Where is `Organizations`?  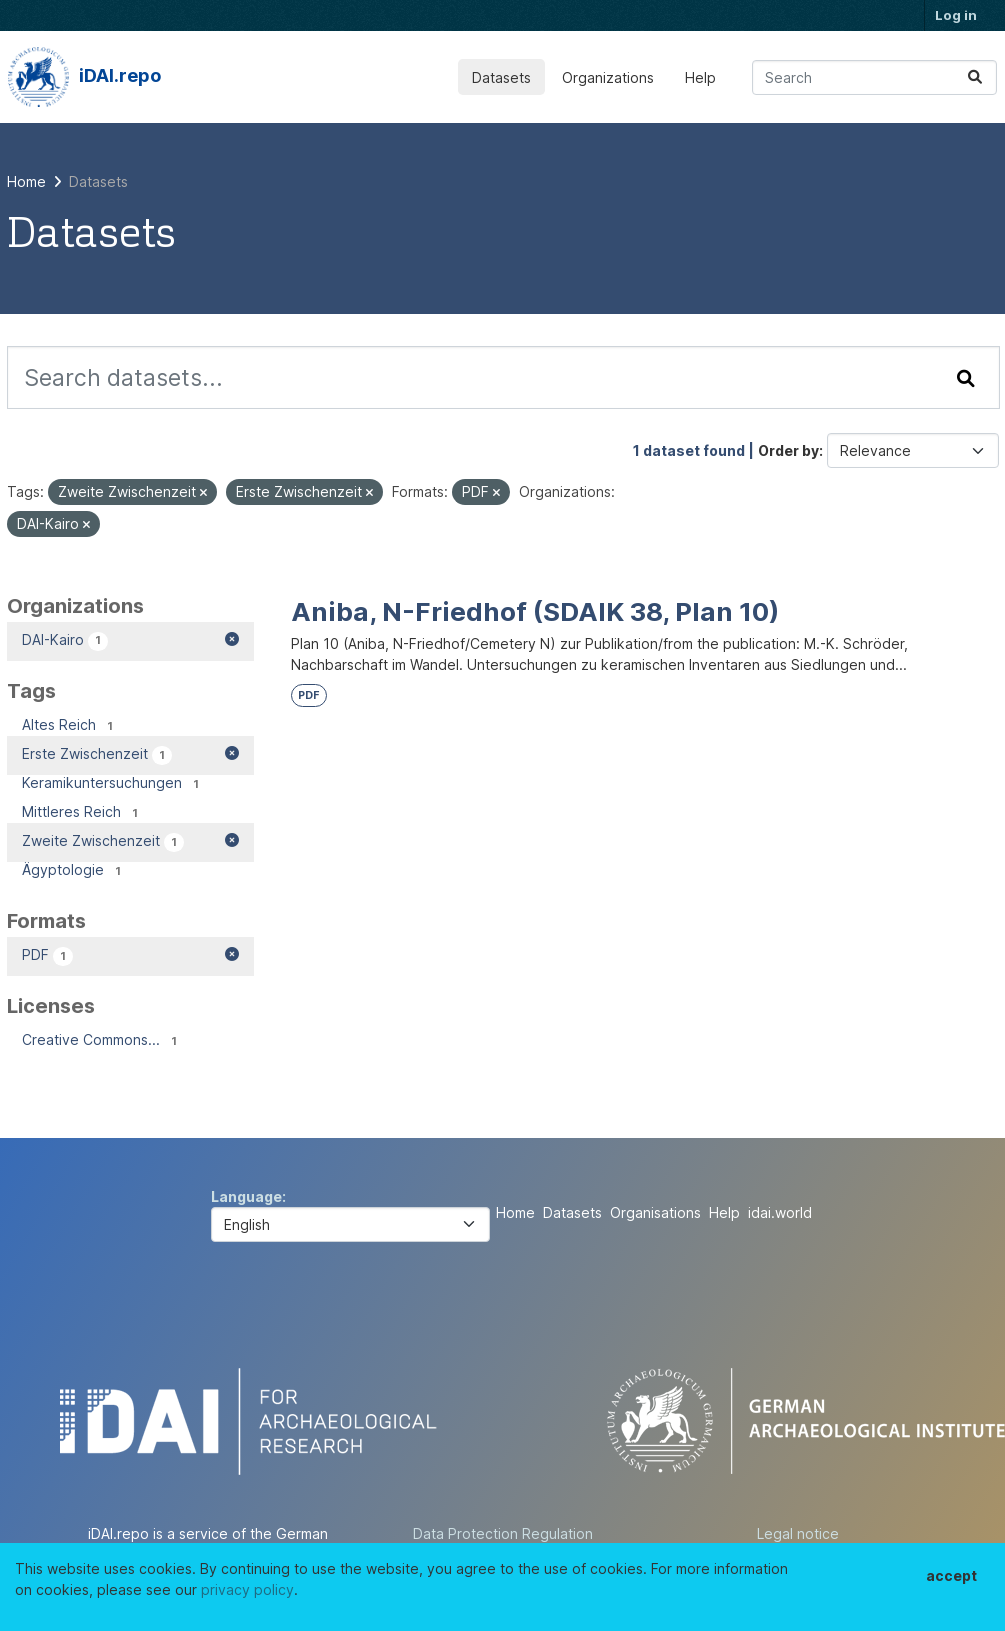
Organizations is located at coordinates (608, 77).